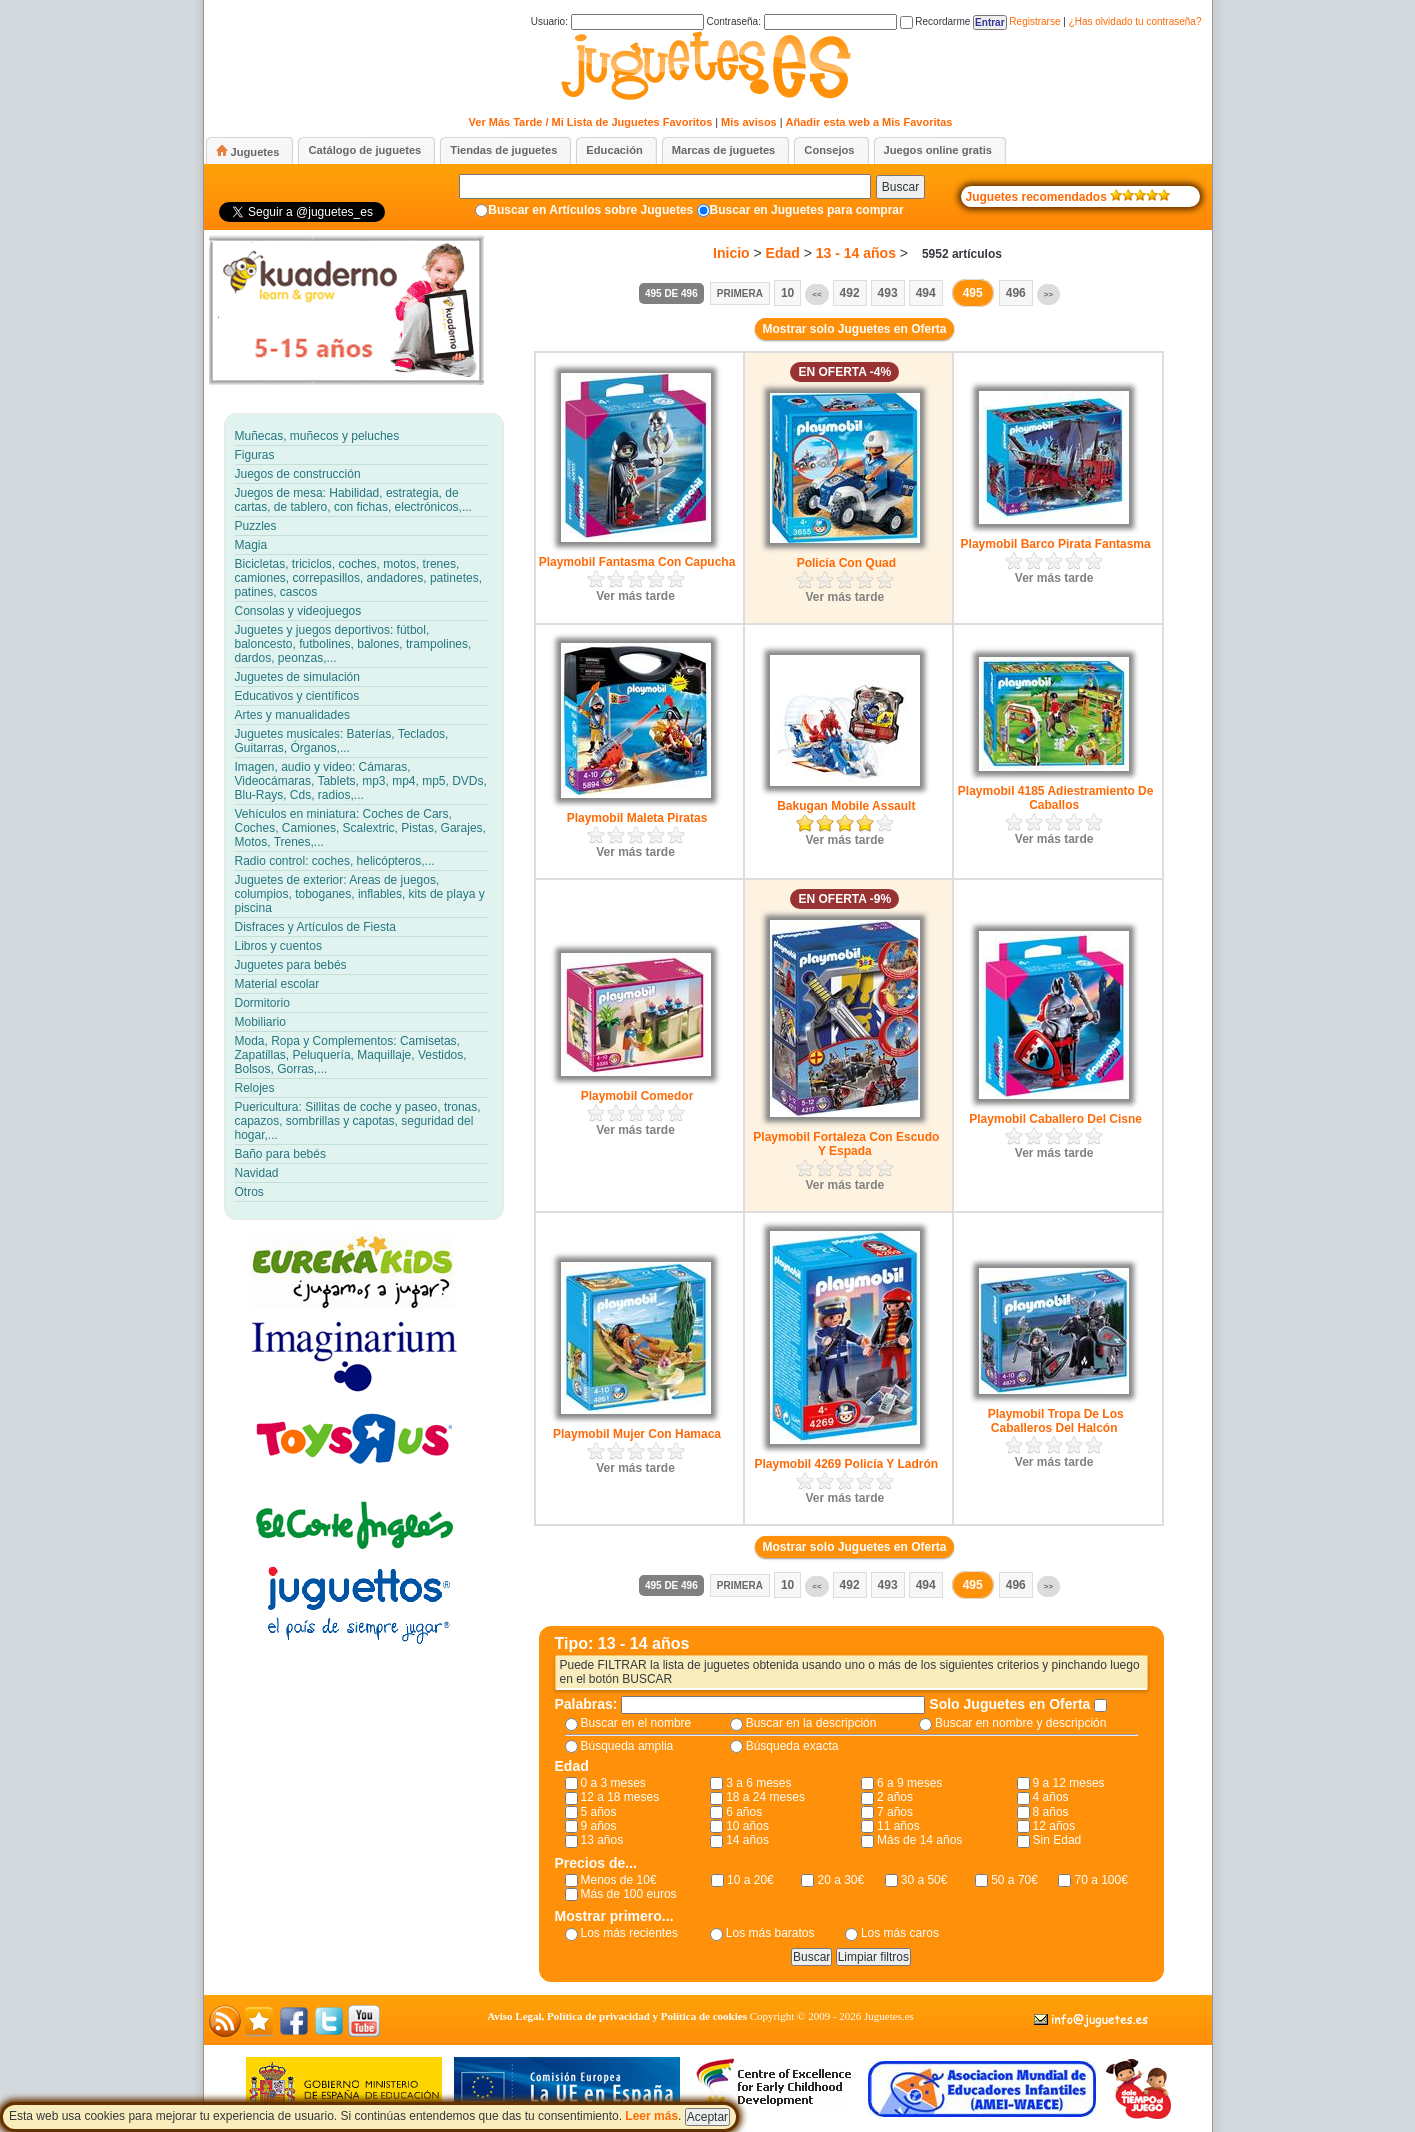  What do you see at coordinates (740, 293) in the screenshot?
I see `Primera` at bounding box center [740, 293].